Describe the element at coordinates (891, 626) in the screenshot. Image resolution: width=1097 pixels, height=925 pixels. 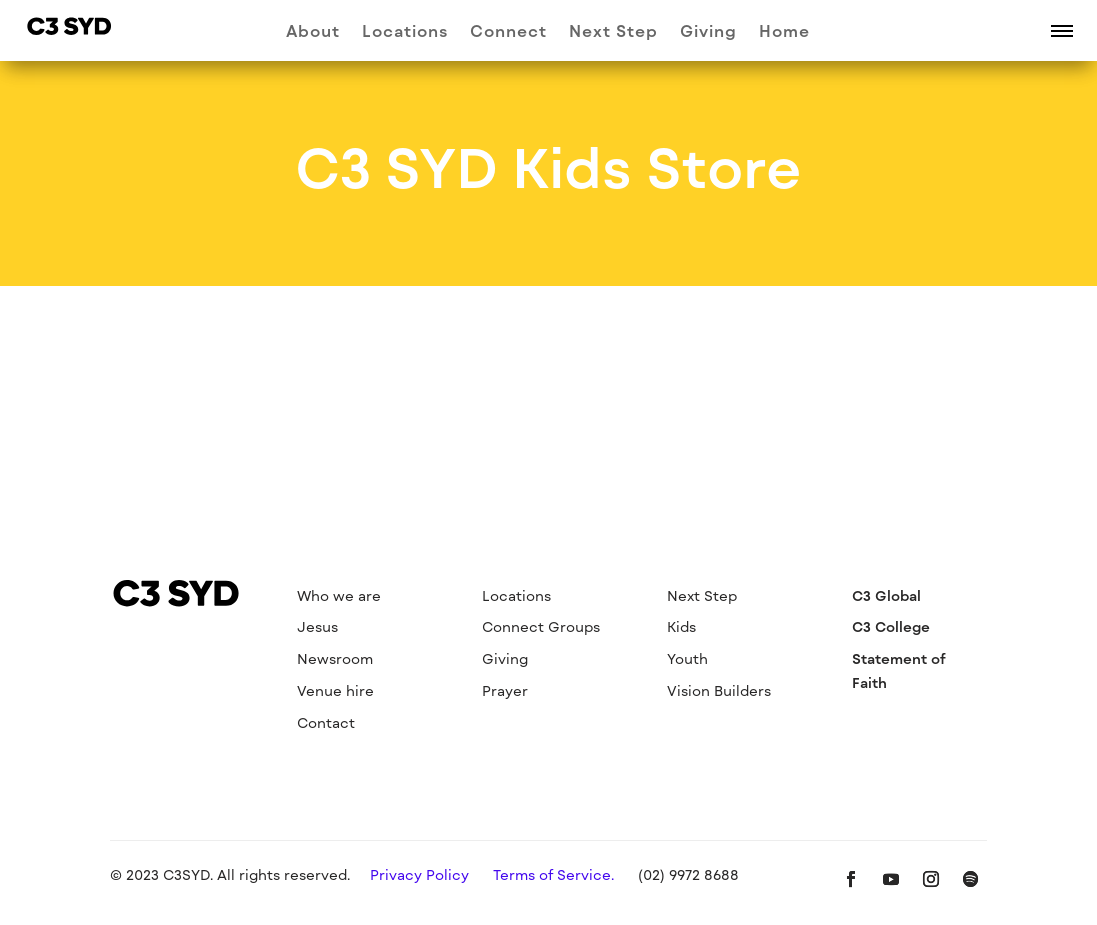
I see `C3 College` at that location.